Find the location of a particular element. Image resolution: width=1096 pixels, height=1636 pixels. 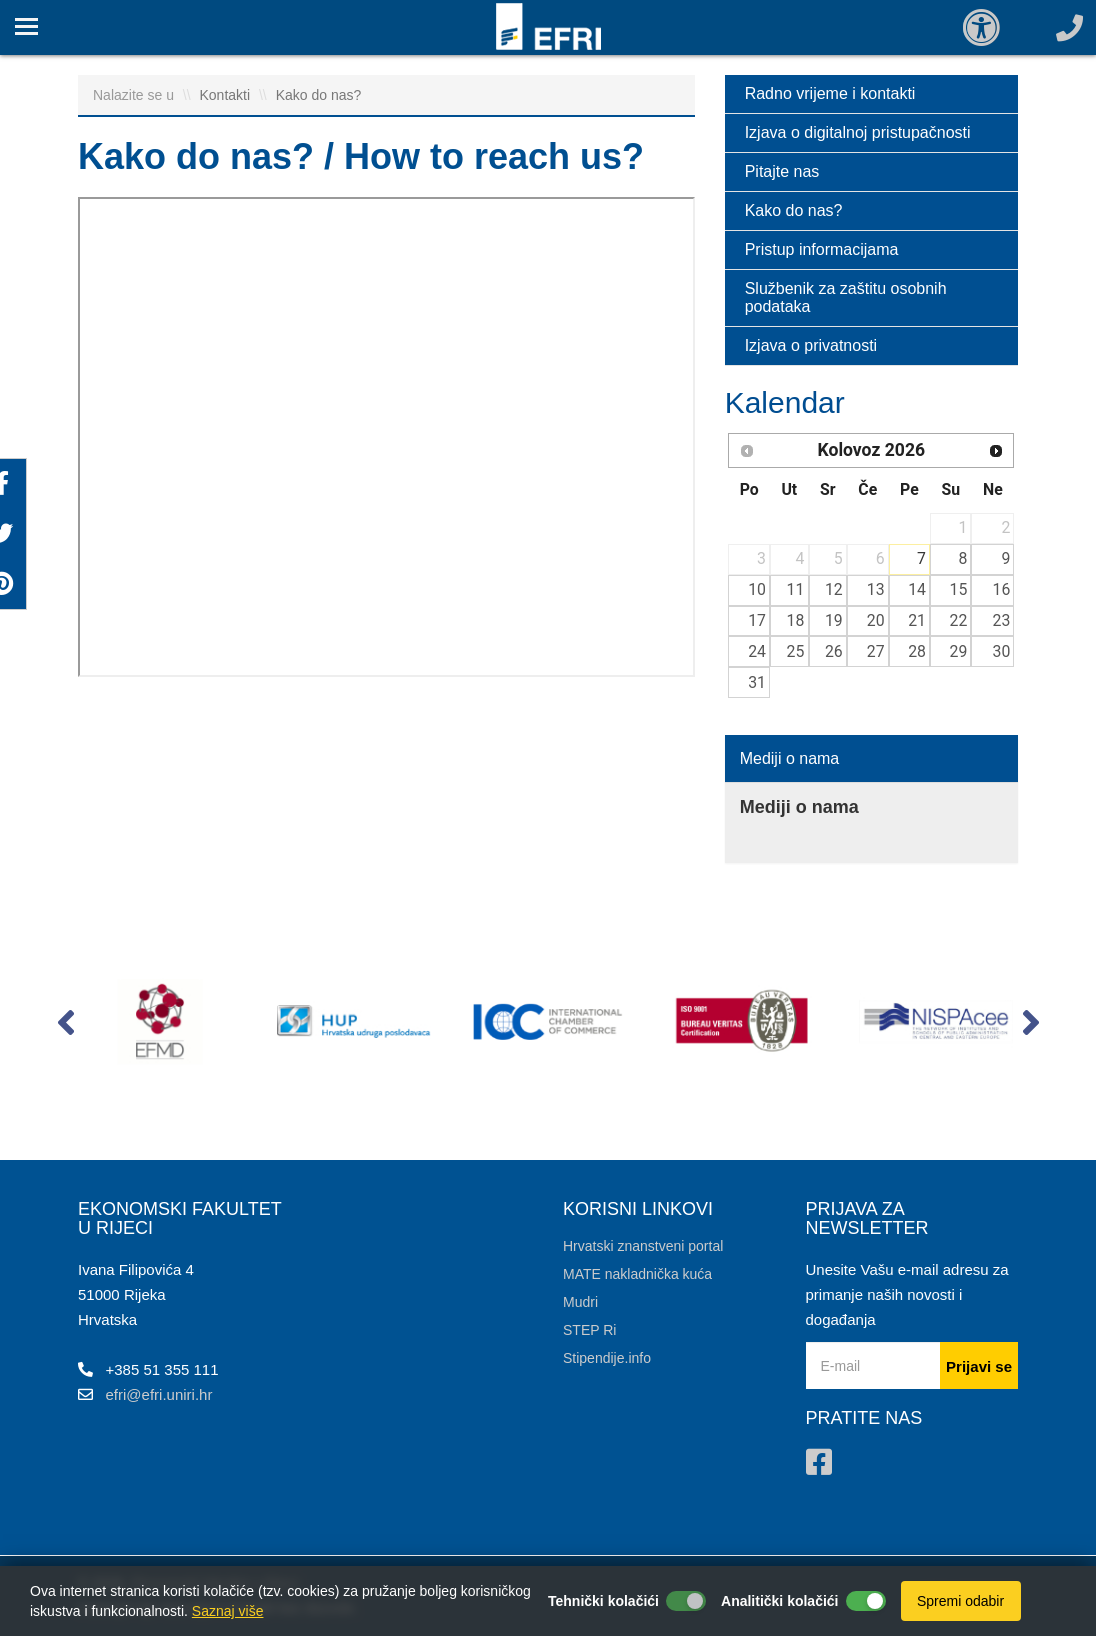

Službenik za zaštitu osobnih podataka is located at coordinates (846, 297).